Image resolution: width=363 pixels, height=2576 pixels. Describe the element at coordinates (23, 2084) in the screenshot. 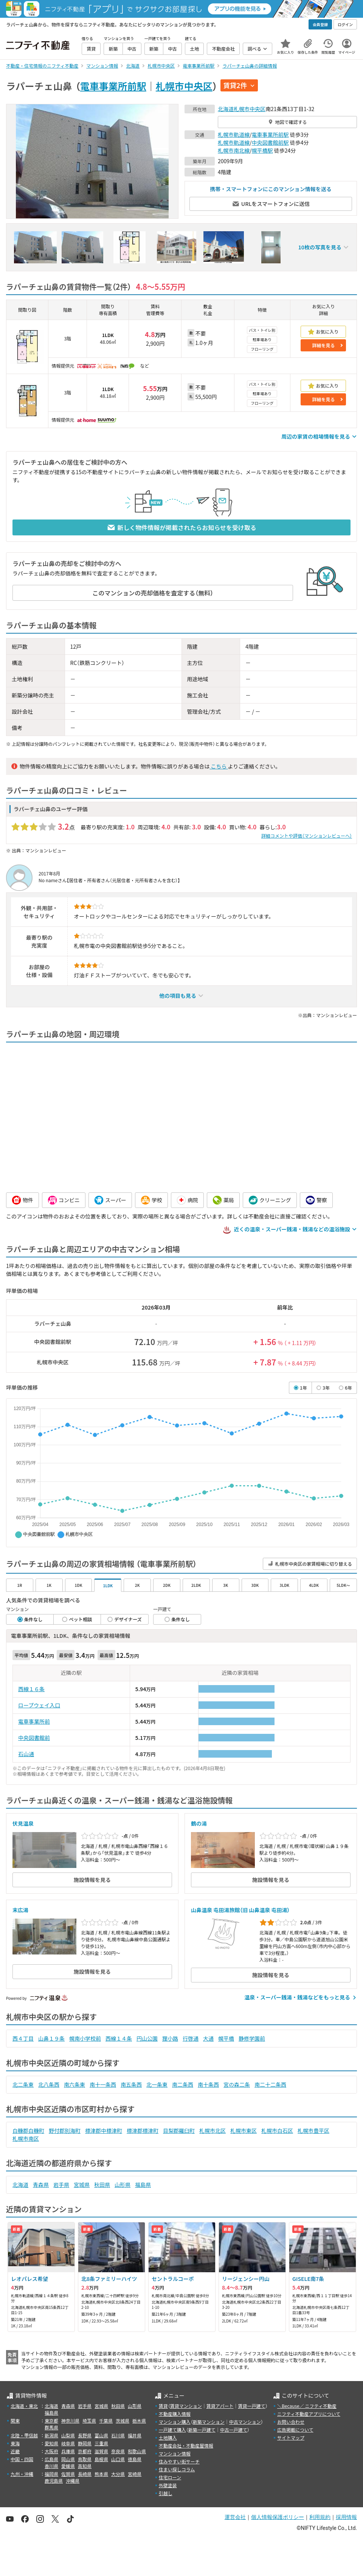

I see `北二条東` at that location.